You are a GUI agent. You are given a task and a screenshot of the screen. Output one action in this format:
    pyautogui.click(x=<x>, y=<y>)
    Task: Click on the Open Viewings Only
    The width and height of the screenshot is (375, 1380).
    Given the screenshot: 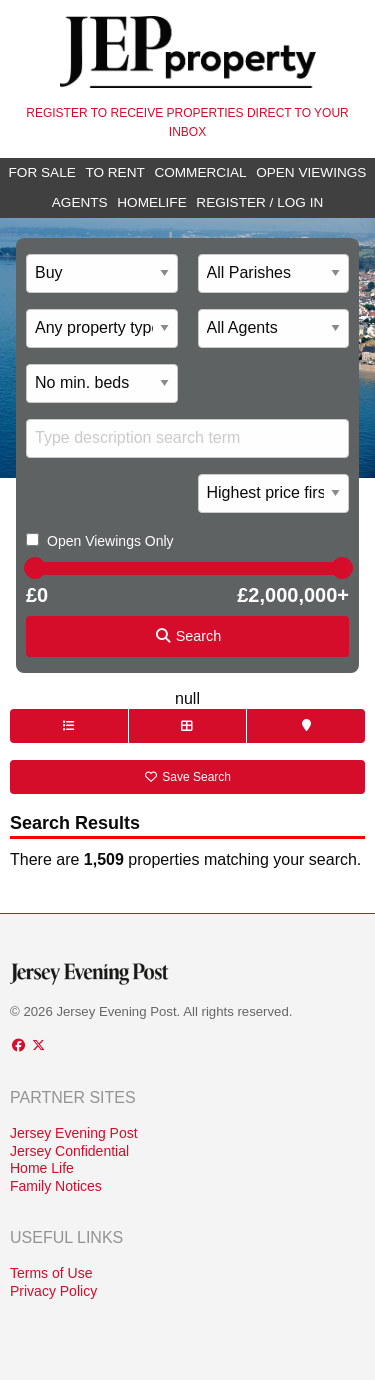 What is the action you would take?
    pyautogui.click(x=110, y=541)
    